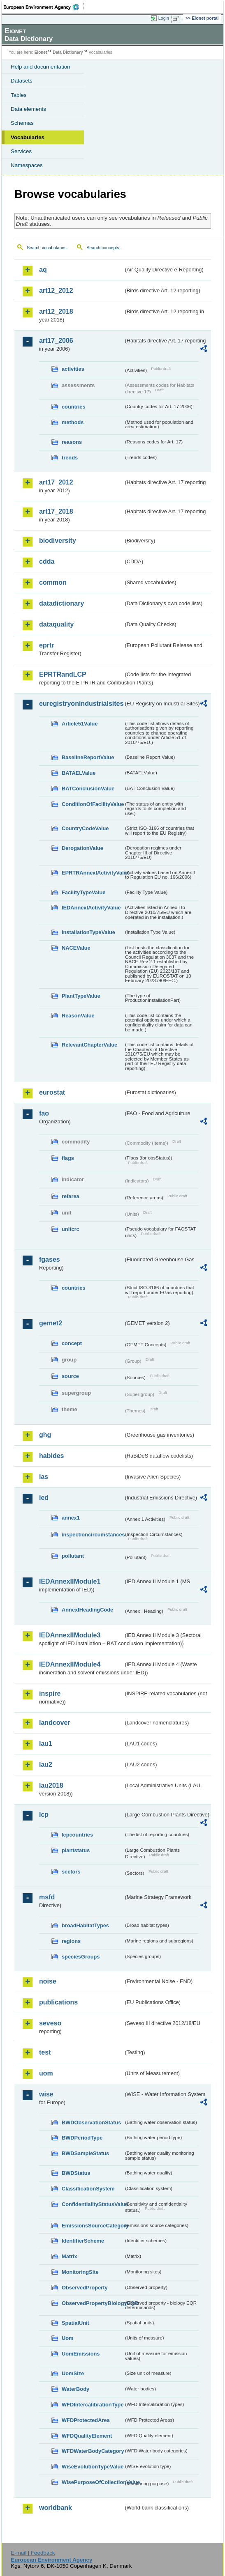  What do you see at coordinates (40, 67) in the screenshot?
I see `Help and documentation` at bounding box center [40, 67].